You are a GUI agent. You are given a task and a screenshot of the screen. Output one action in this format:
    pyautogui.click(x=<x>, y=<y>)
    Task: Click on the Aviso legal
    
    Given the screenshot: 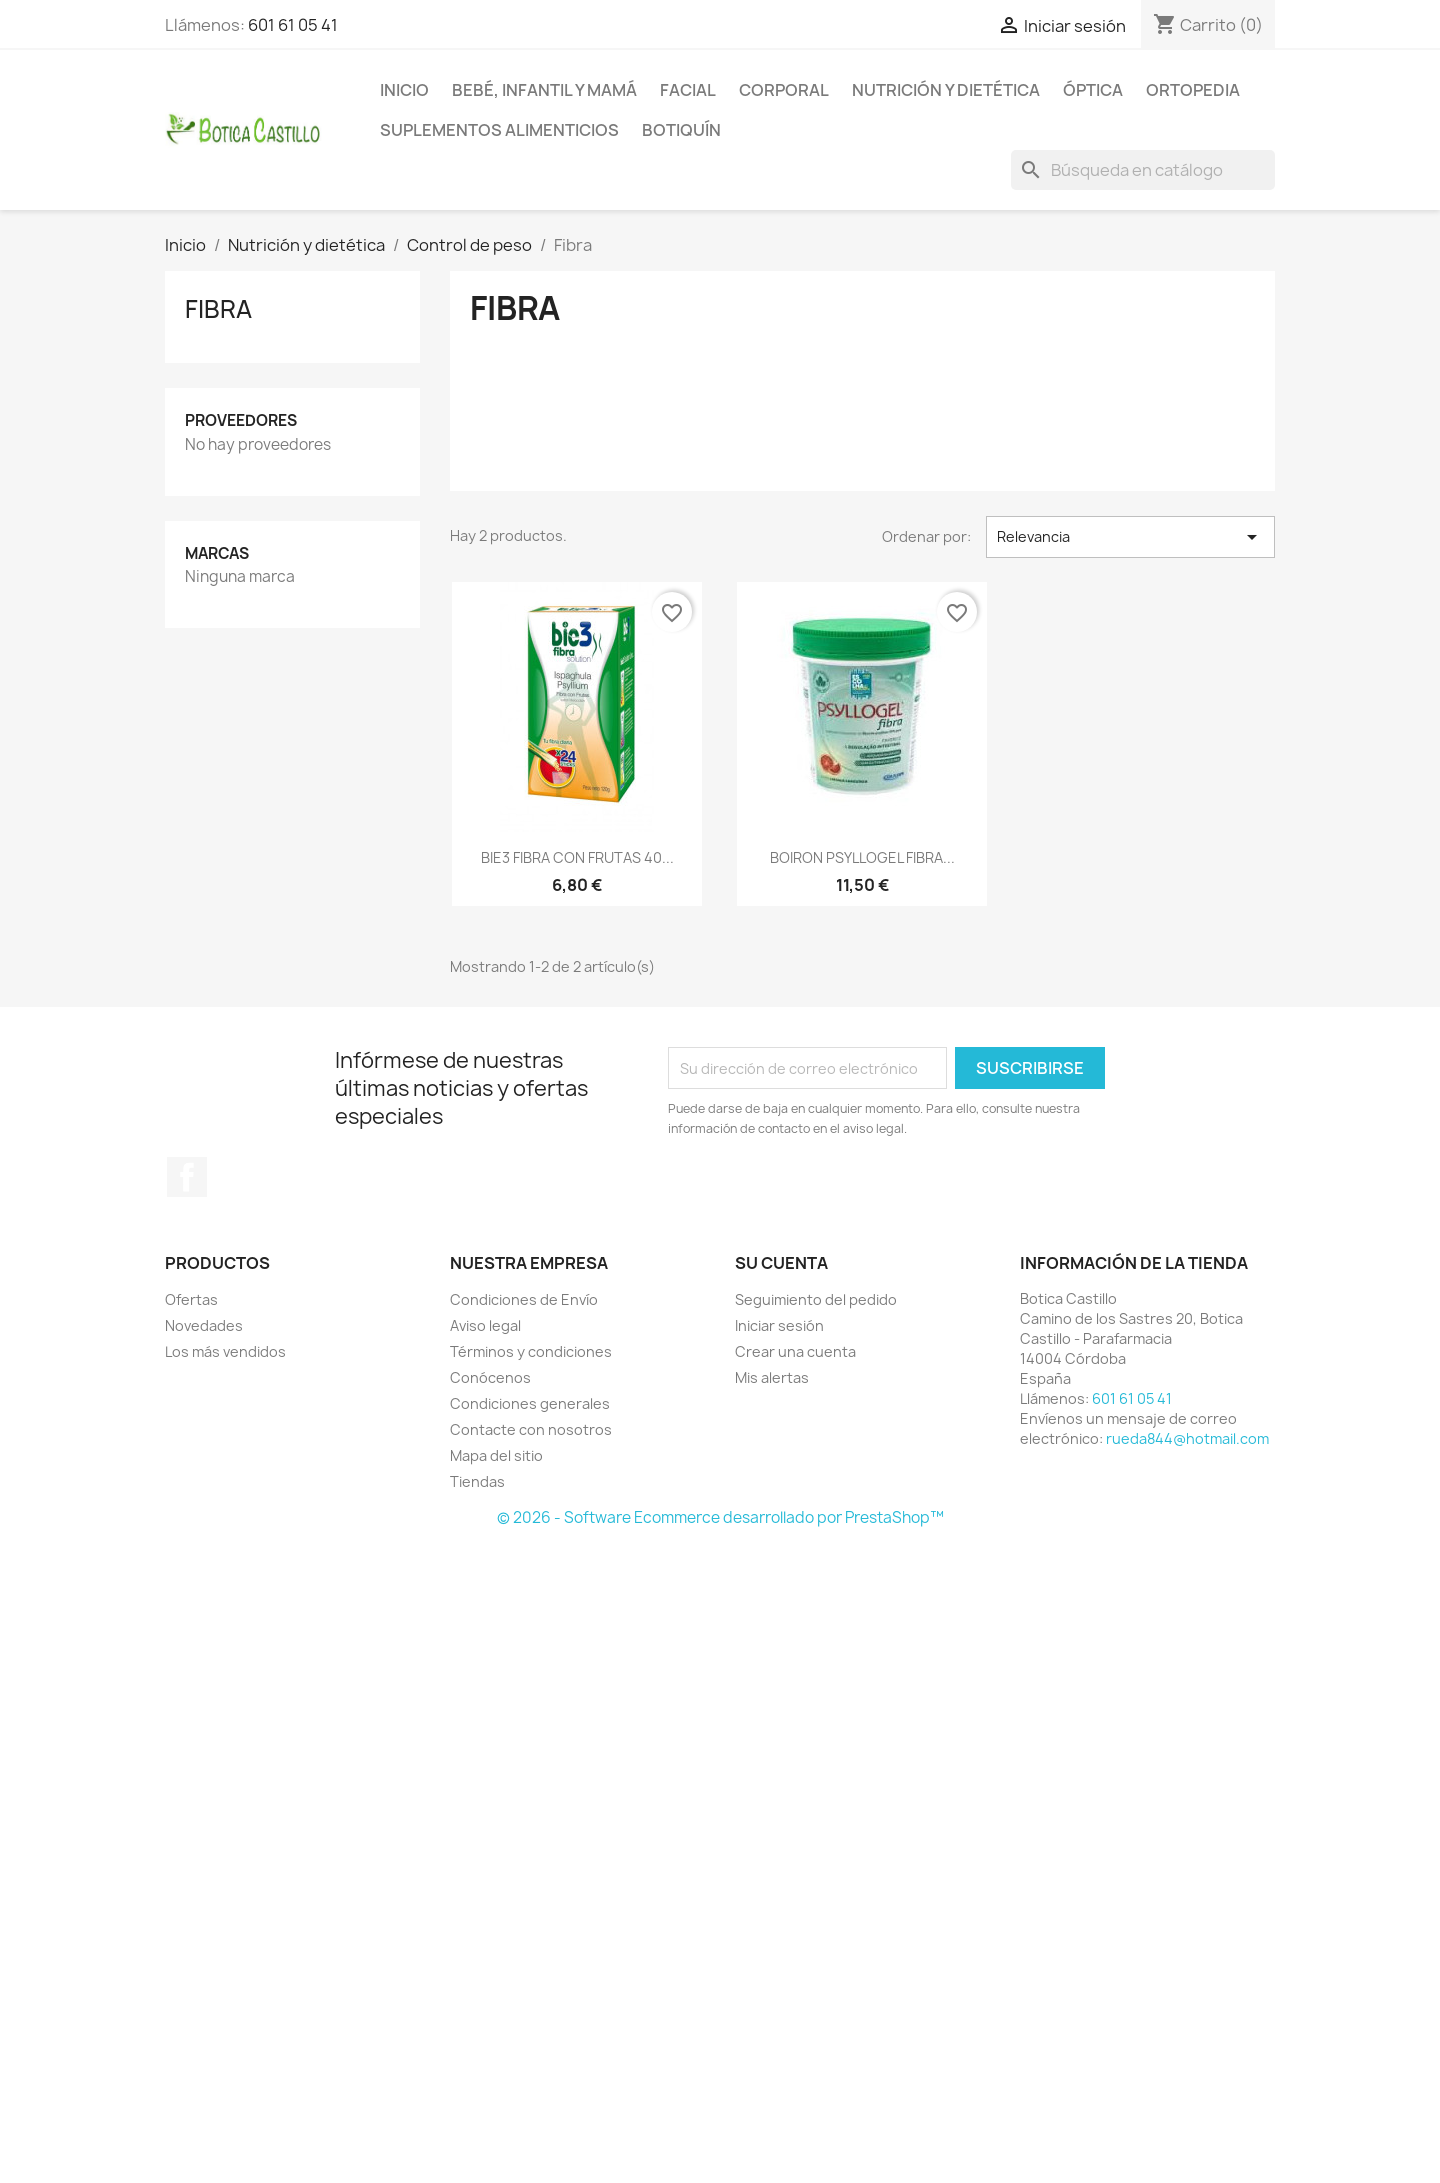 What is the action you would take?
    pyautogui.click(x=485, y=1325)
    